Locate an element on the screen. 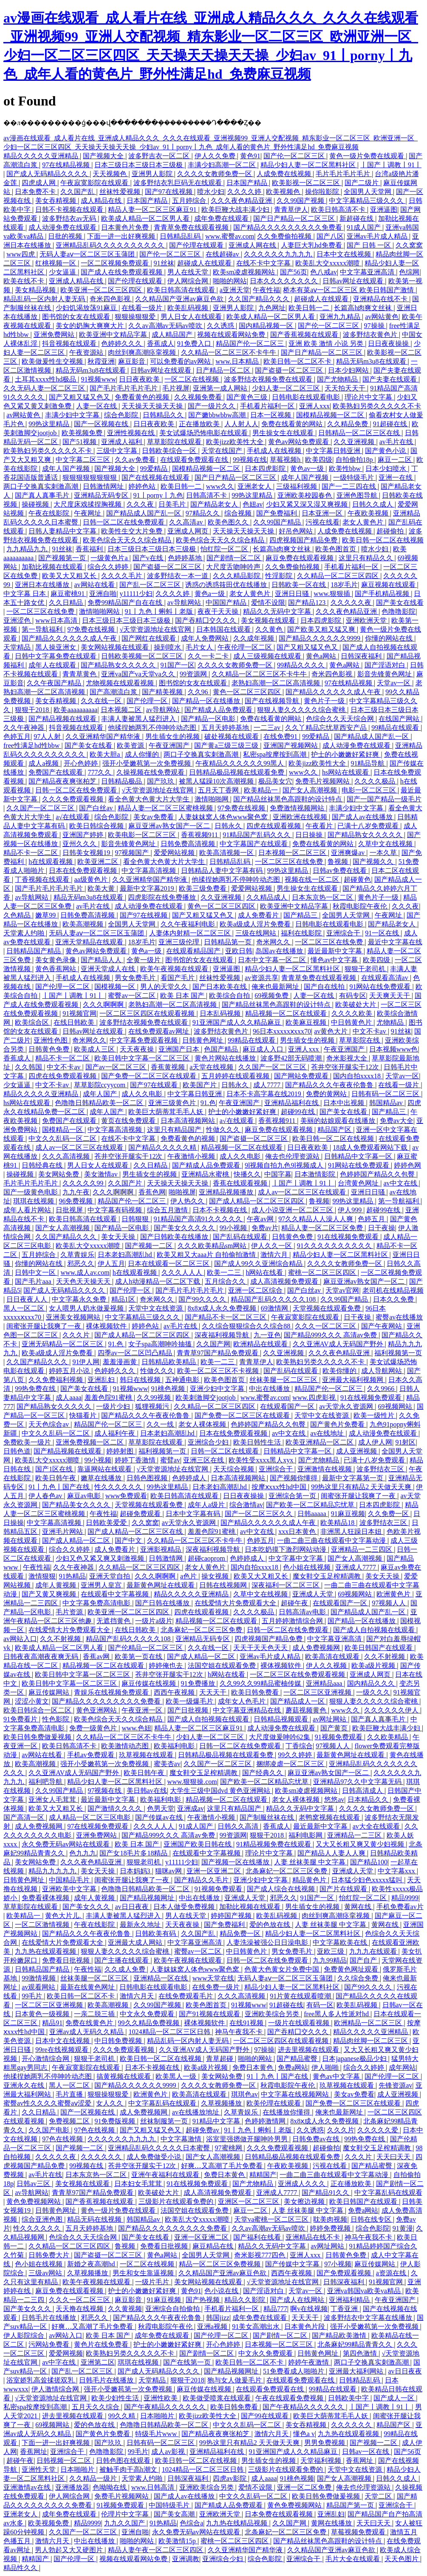  中文字幕xxx is located at coordinates (397, 1871).